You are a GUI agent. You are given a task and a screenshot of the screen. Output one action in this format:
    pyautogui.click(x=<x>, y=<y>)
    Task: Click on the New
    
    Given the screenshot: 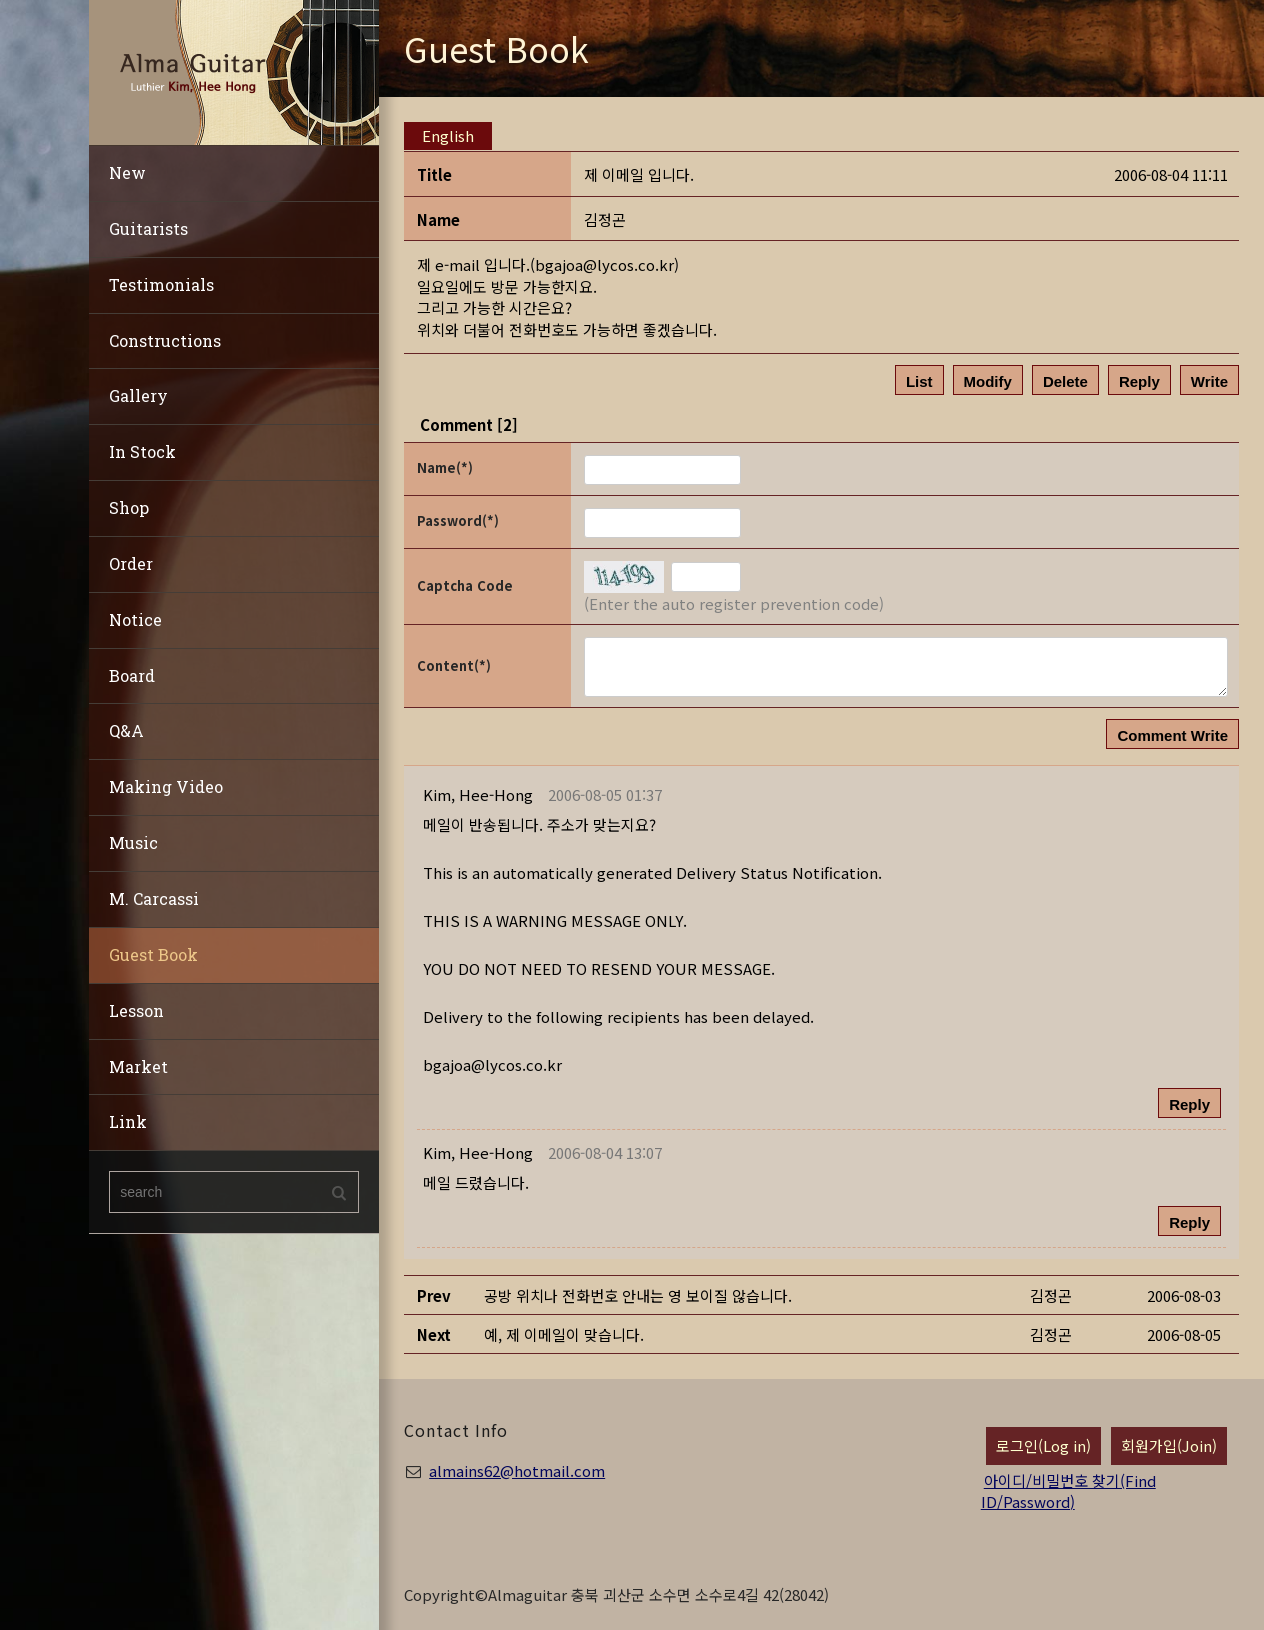 What is the action you would take?
    pyautogui.click(x=127, y=172)
    